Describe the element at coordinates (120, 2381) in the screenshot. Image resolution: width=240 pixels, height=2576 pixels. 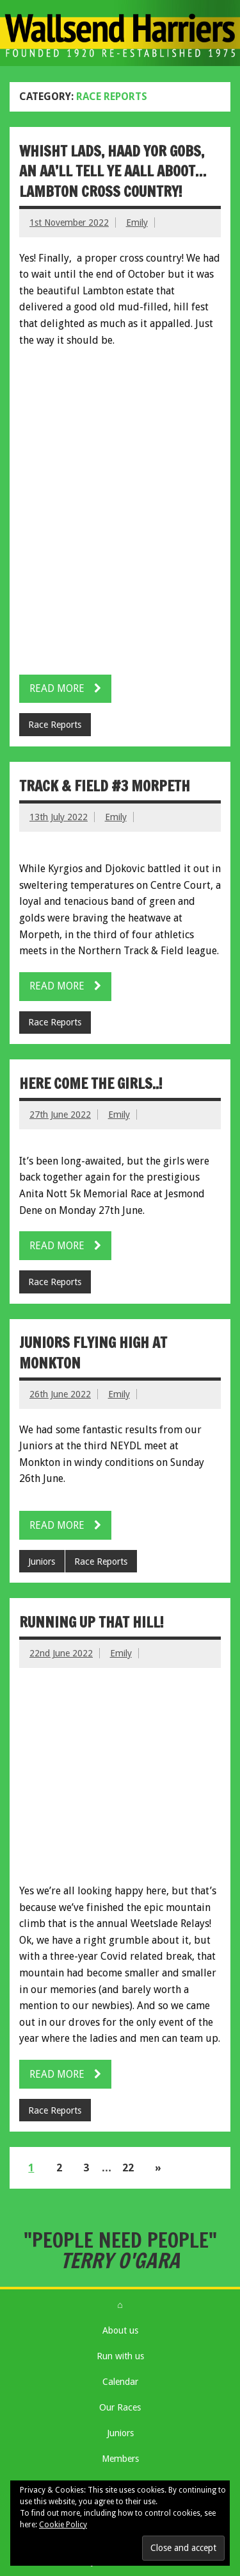
I see `Calendar` at that location.